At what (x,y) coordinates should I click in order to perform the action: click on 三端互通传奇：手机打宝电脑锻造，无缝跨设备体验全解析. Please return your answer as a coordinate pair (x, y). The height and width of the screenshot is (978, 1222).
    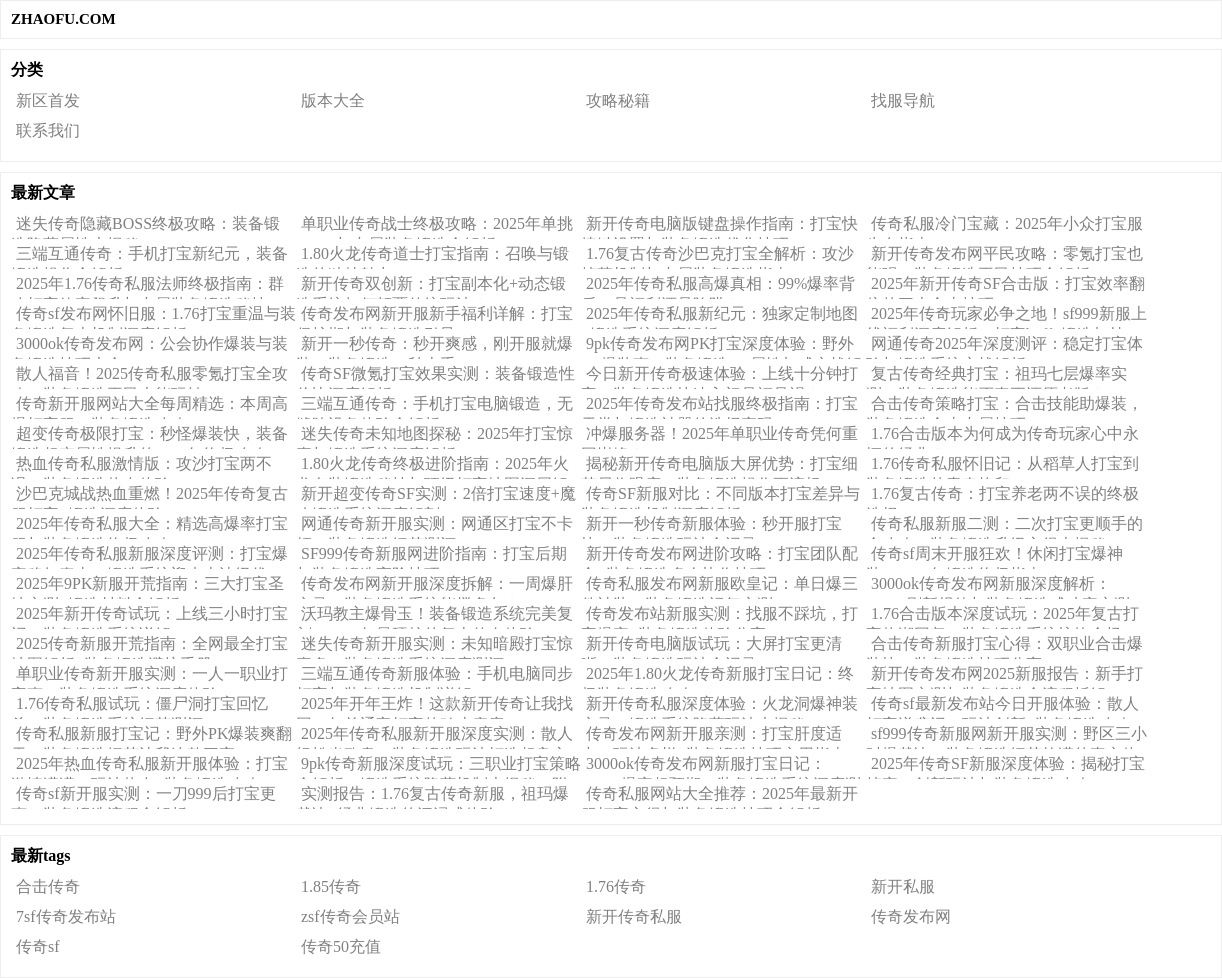
    Looking at the image, I should click on (434, 407).